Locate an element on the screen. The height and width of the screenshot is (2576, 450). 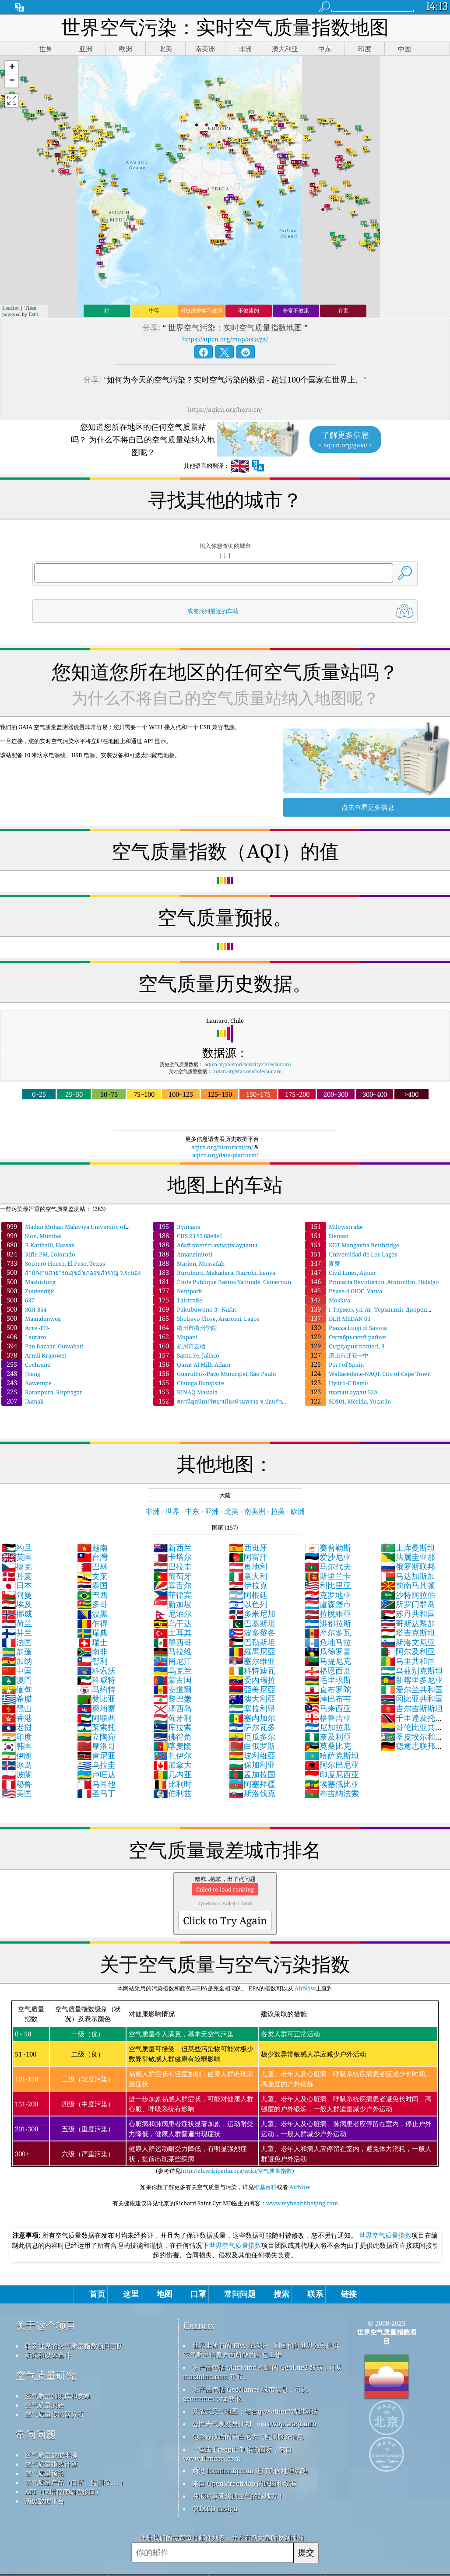
空气质量研究 is located at coordinates (46, 2375).